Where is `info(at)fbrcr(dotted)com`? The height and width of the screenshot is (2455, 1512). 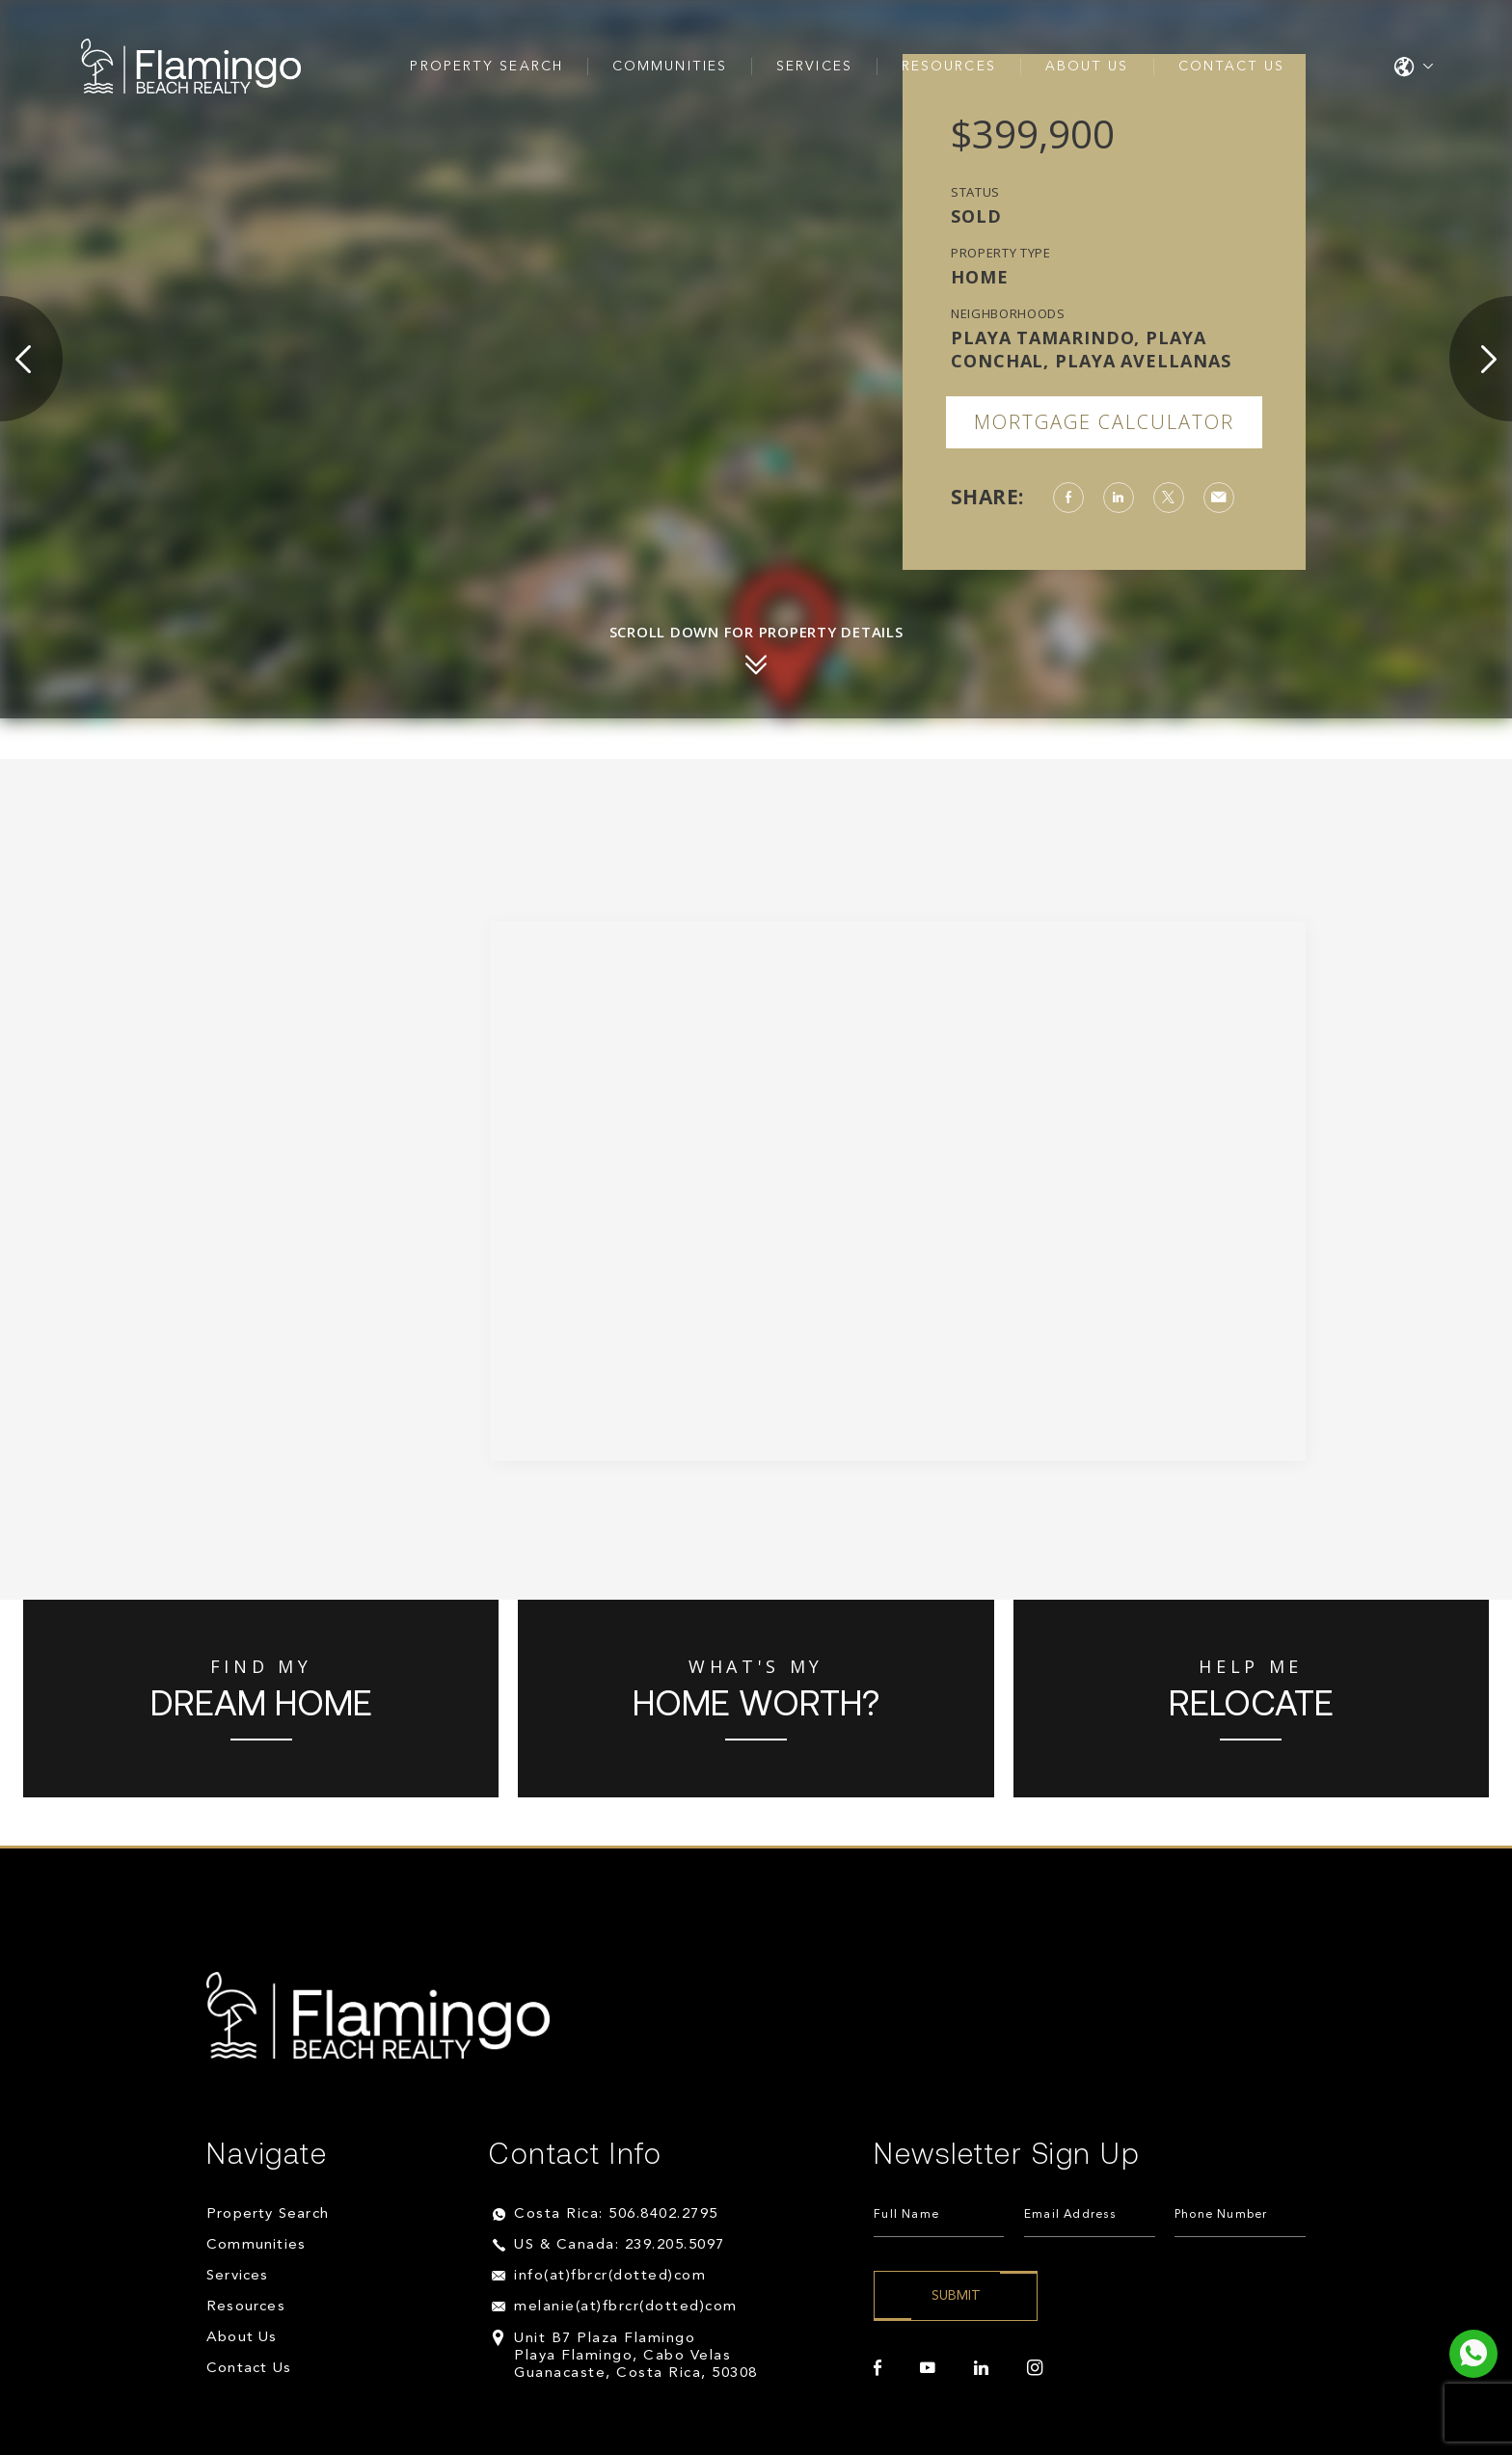
info(at)fbrcr(dotted)com is located at coordinates (610, 2276).